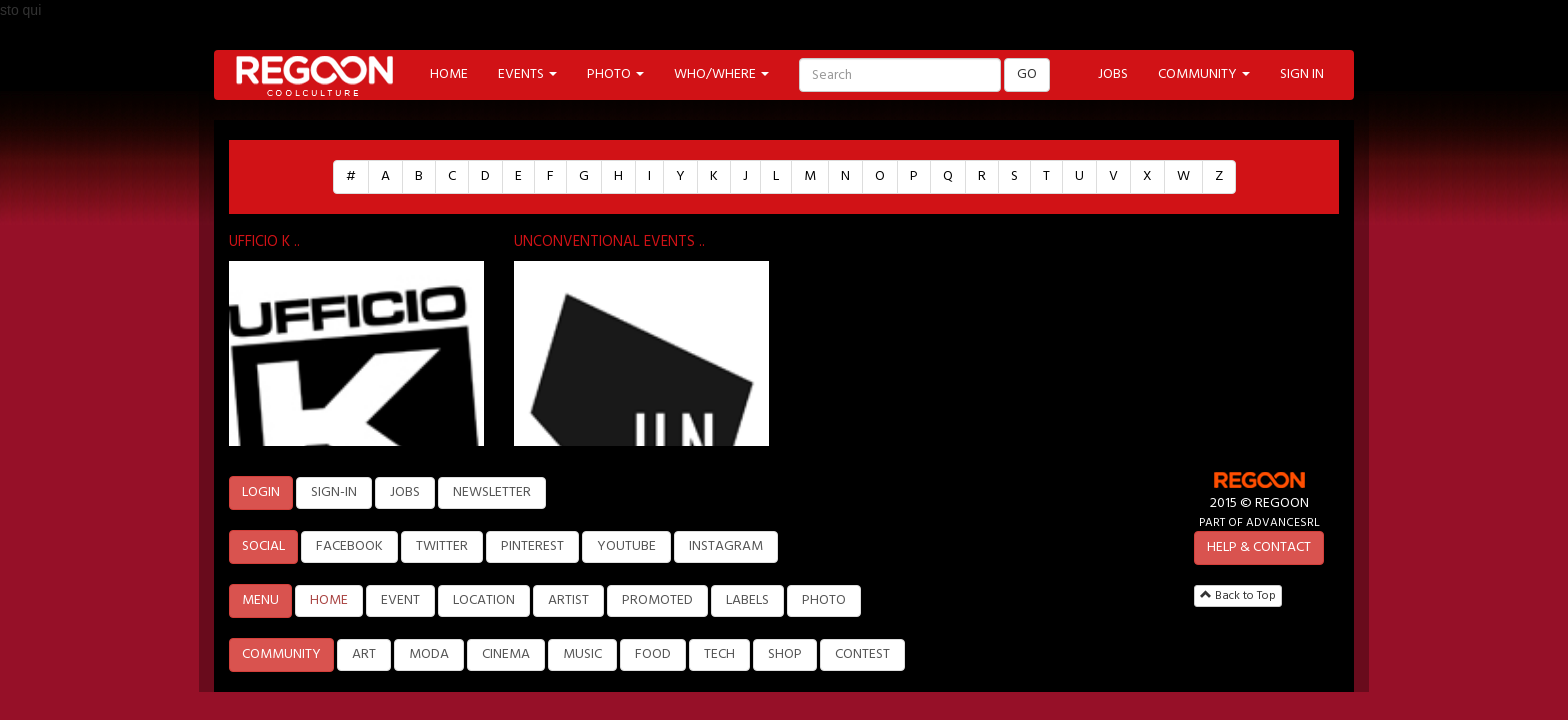 Image resolution: width=1568 pixels, height=720 pixels. I want to click on PROMOTED, so click(657, 600).